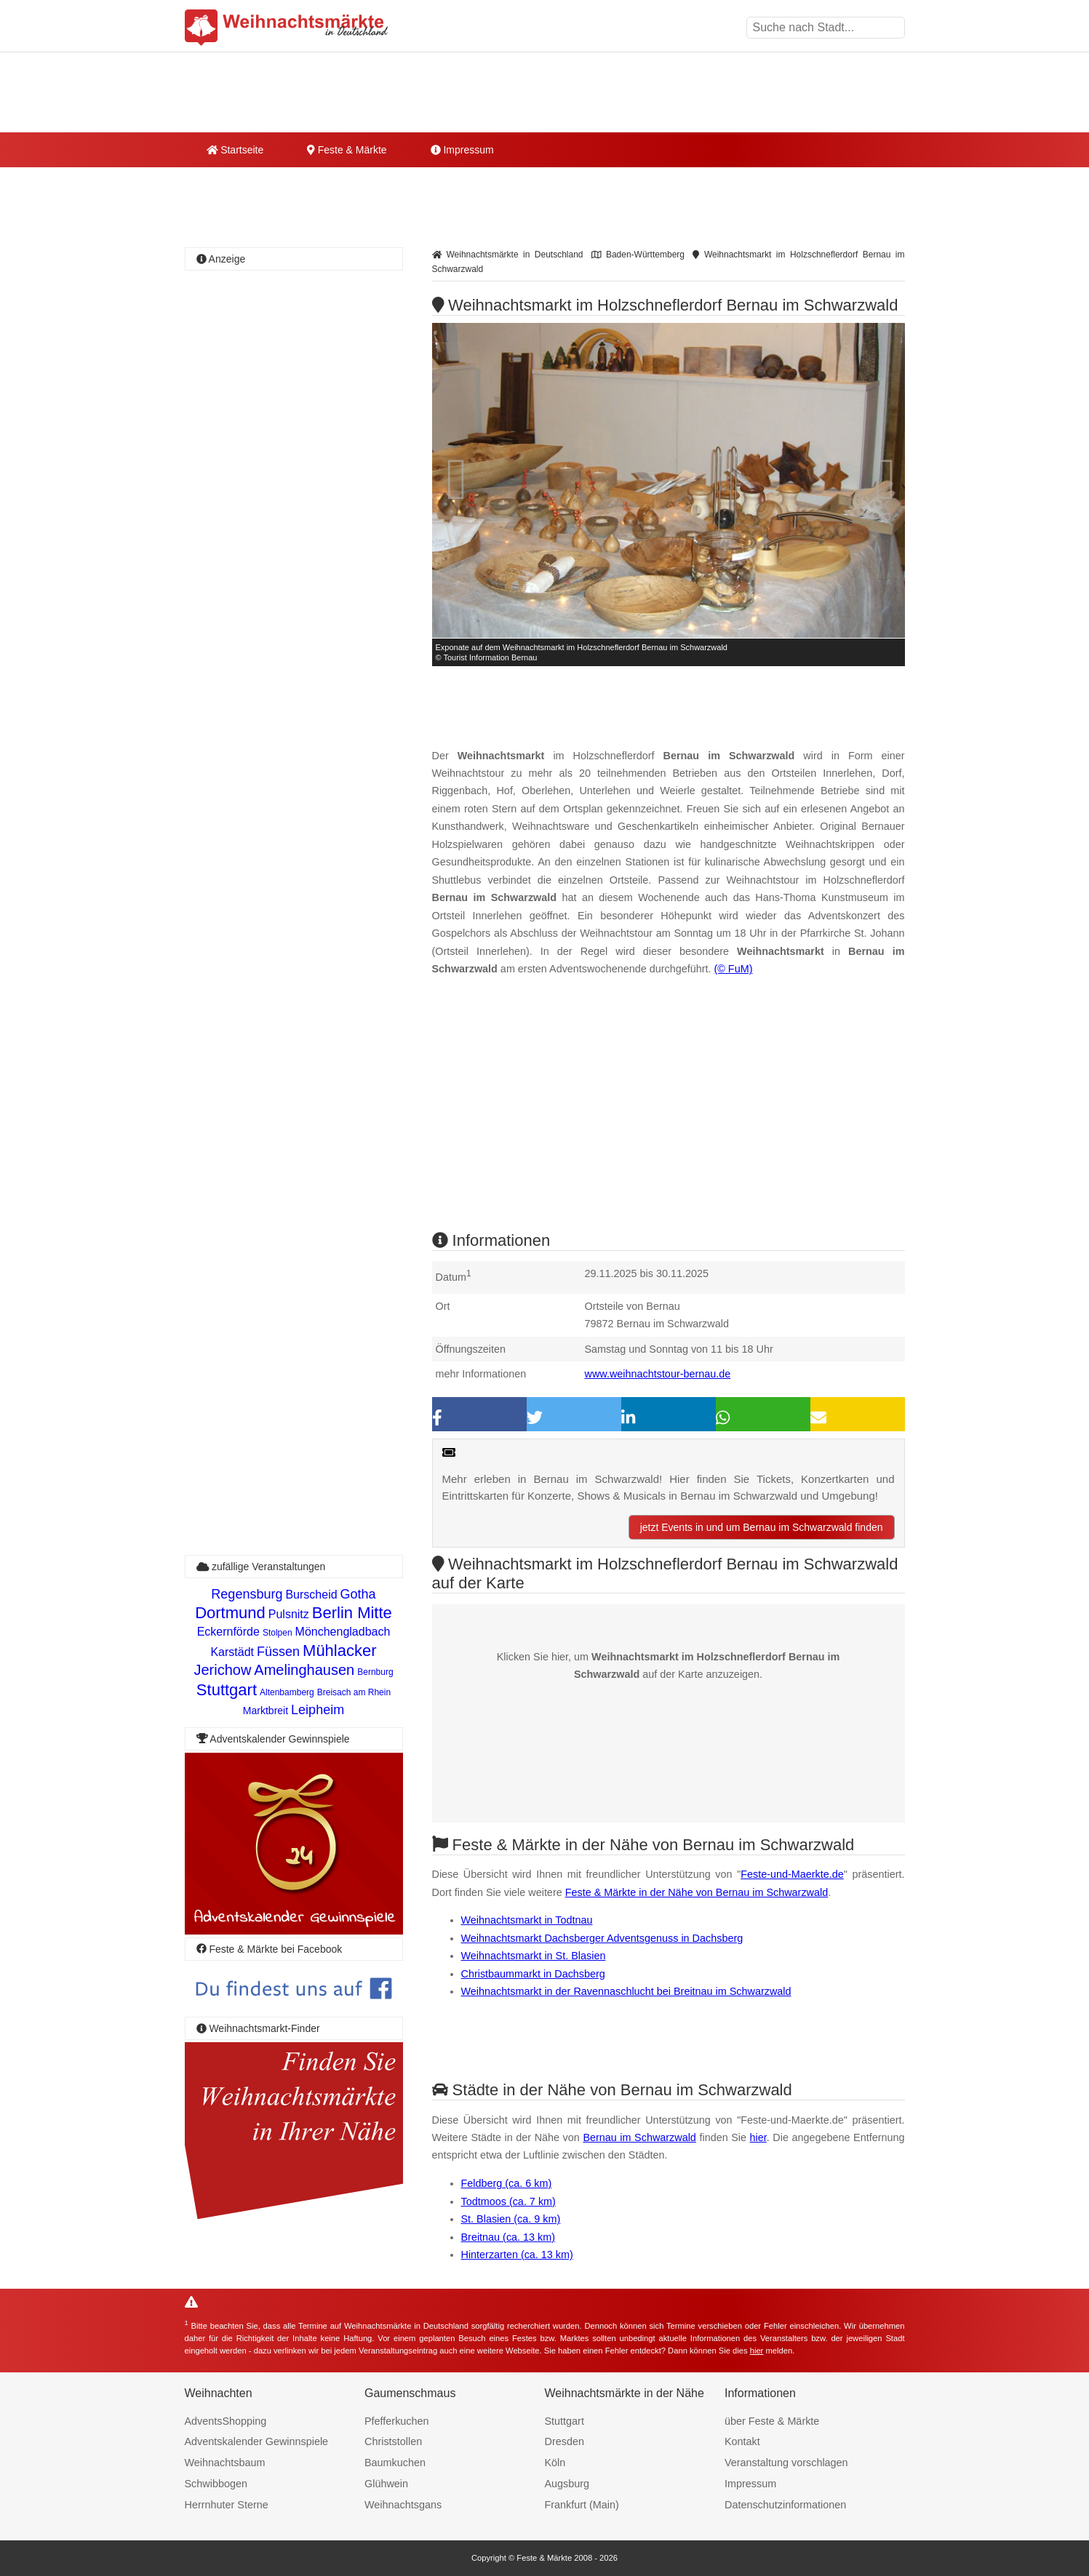 This screenshot has width=1089, height=2576. What do you see at coordinates (304, 1670) in the screenshot?
I see `Amelinghausen` at bounding box center [304, 1670].